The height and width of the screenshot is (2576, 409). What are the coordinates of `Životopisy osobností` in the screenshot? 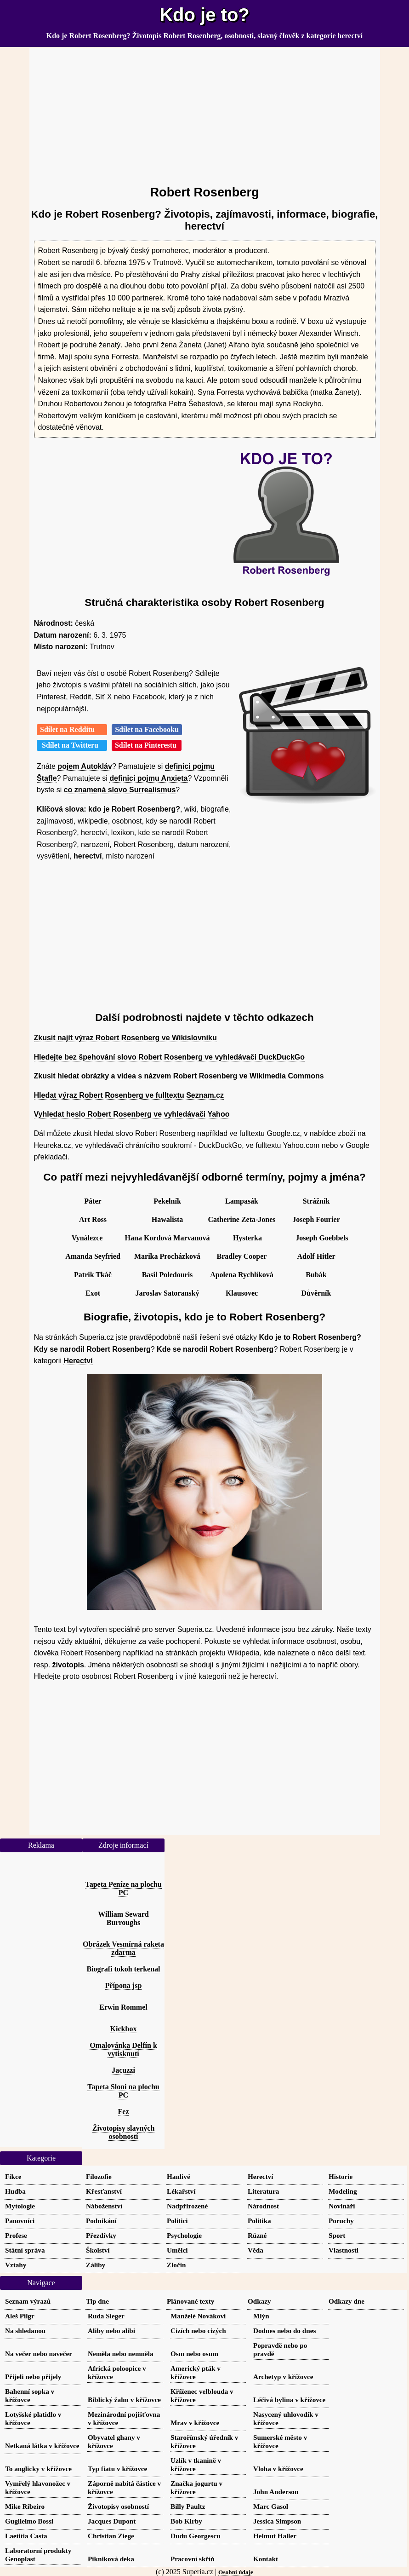 It's located at (118, 2506).